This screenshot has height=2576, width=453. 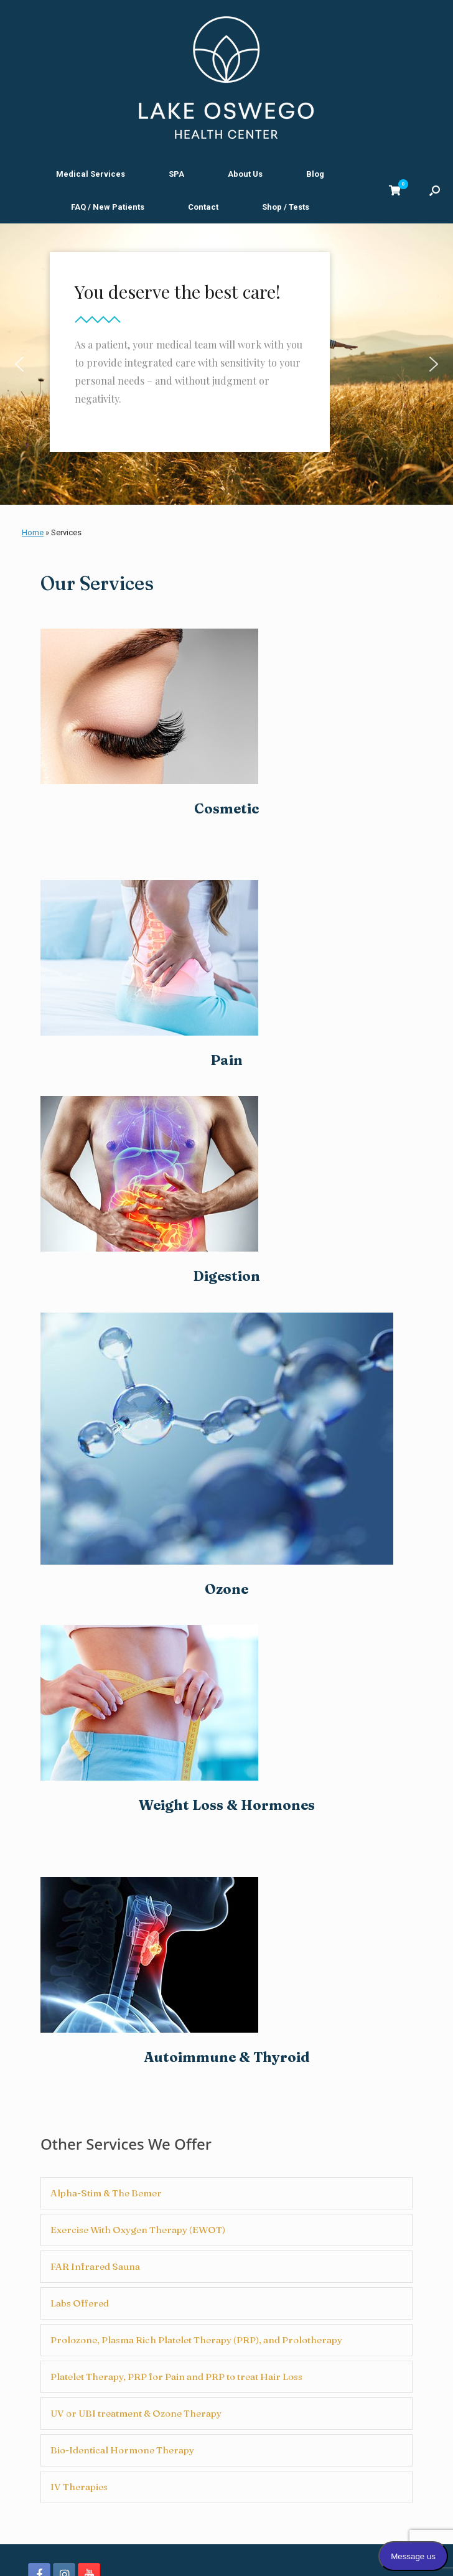 I want to click on Home, so click(x=33, y=532).